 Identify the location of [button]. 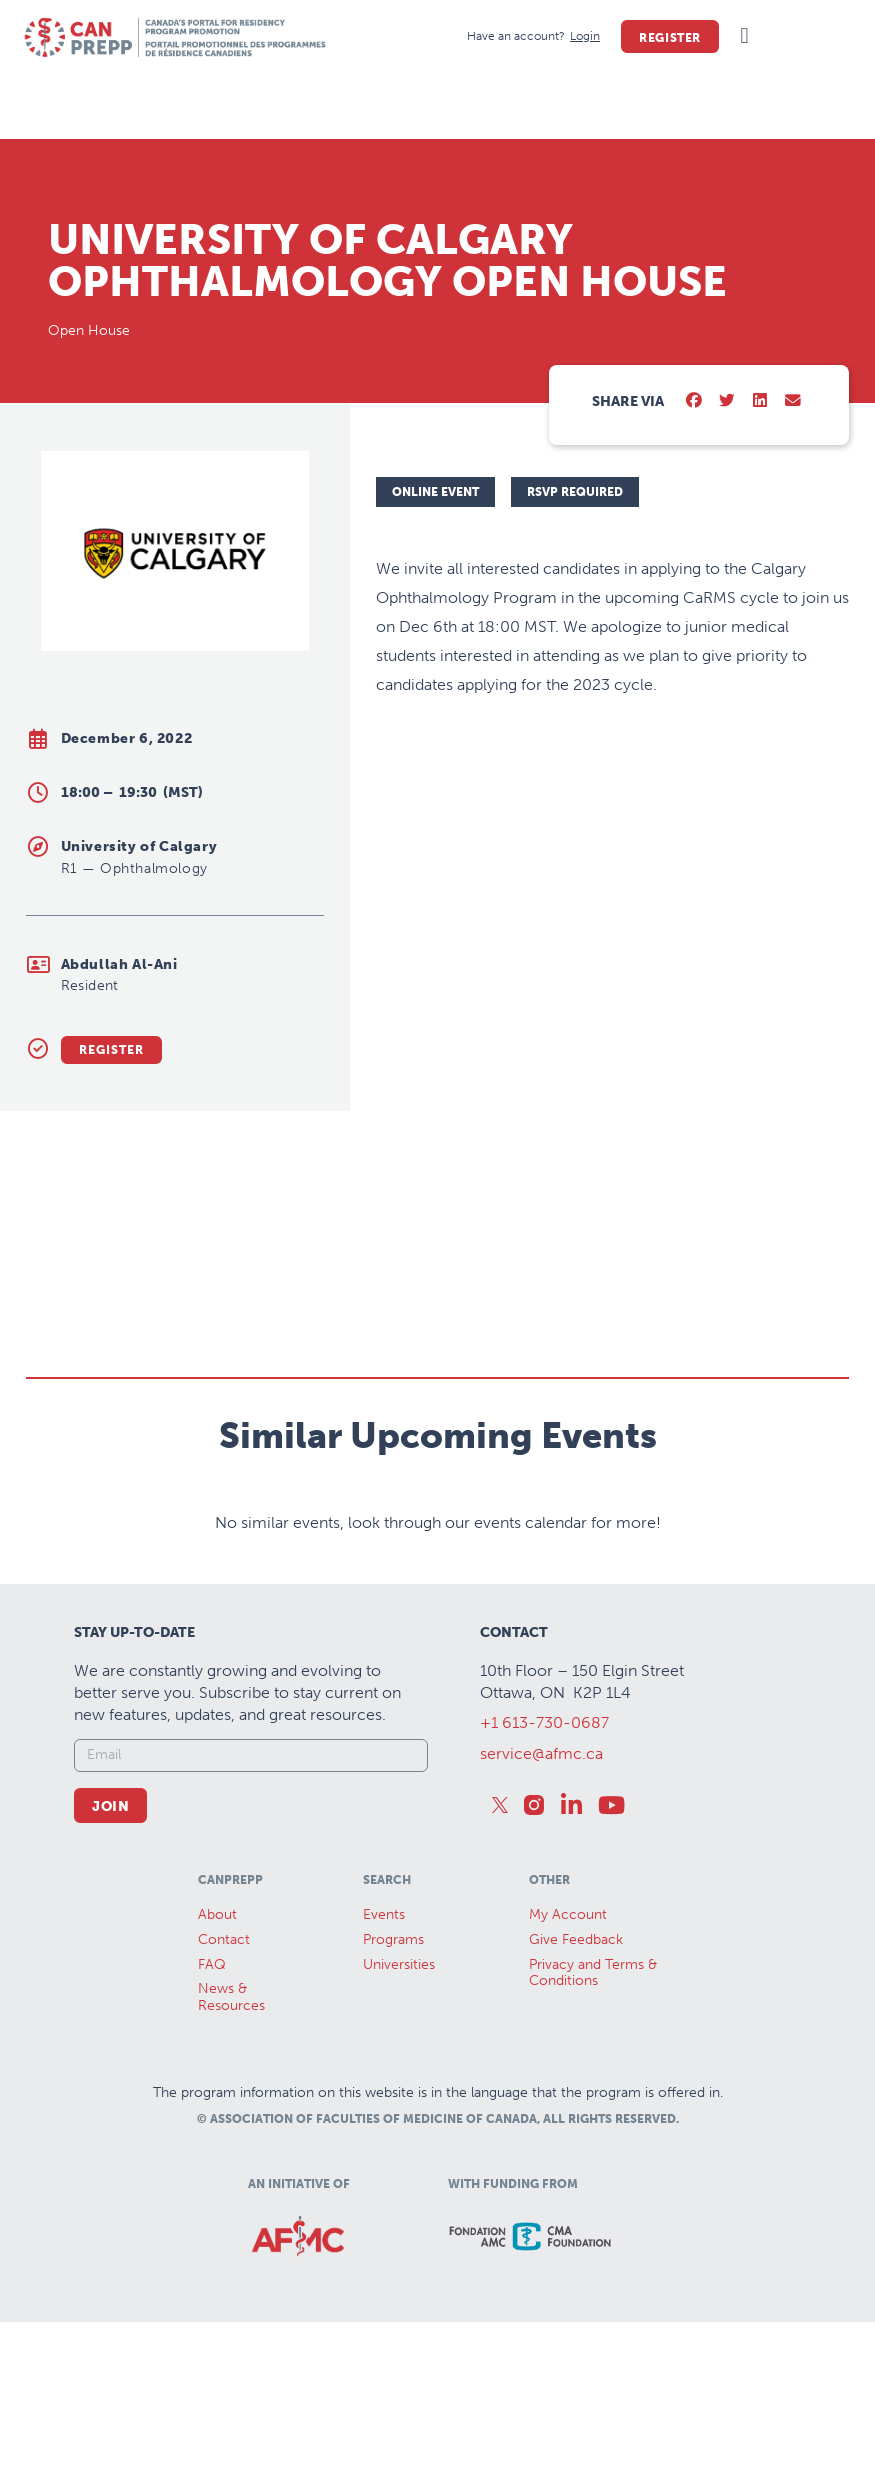
(744, 36).